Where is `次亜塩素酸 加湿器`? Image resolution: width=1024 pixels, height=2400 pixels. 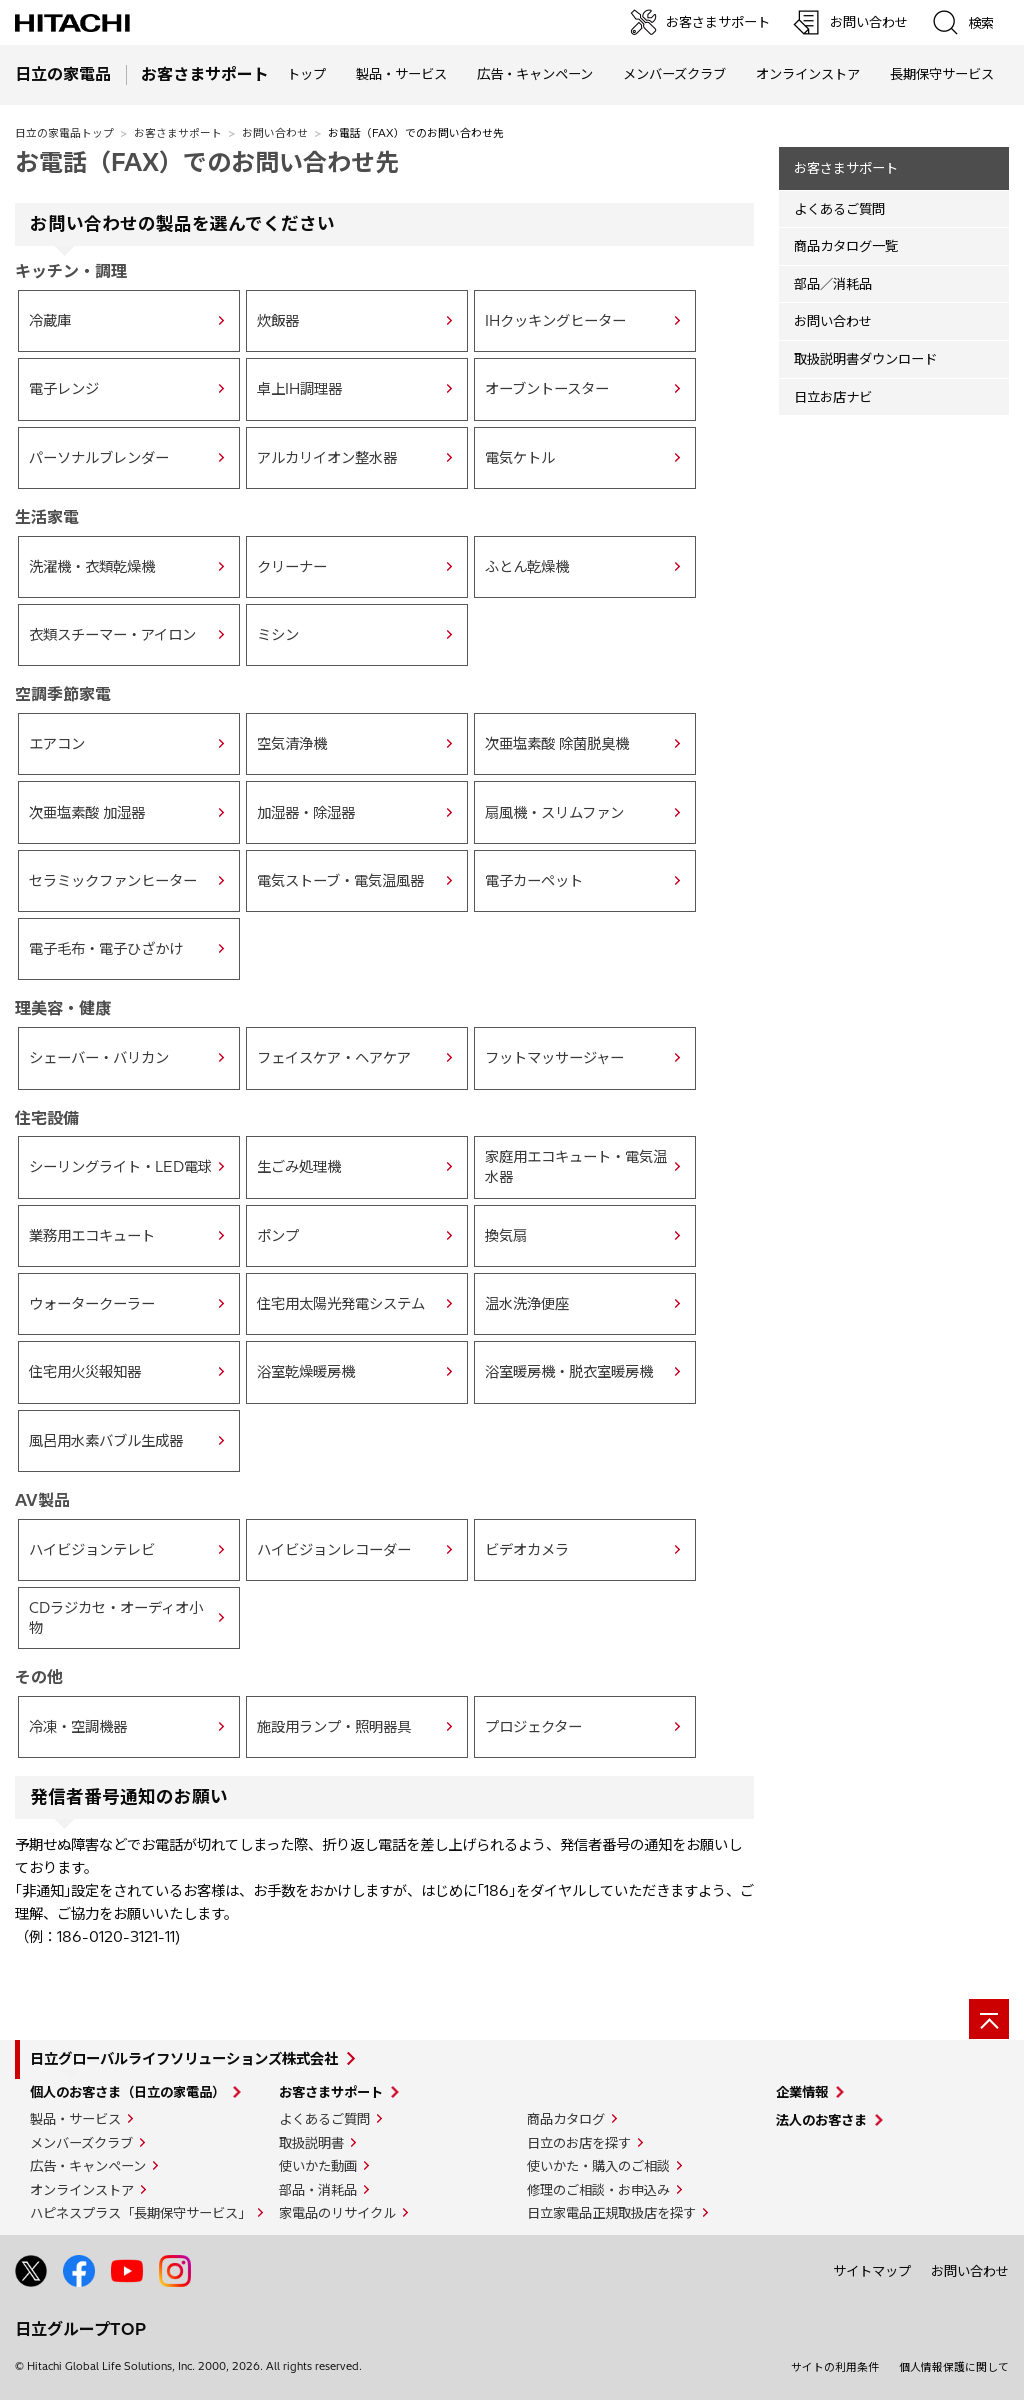 次亜塩素酸 加湿器 is located at coordinates (87, 813).